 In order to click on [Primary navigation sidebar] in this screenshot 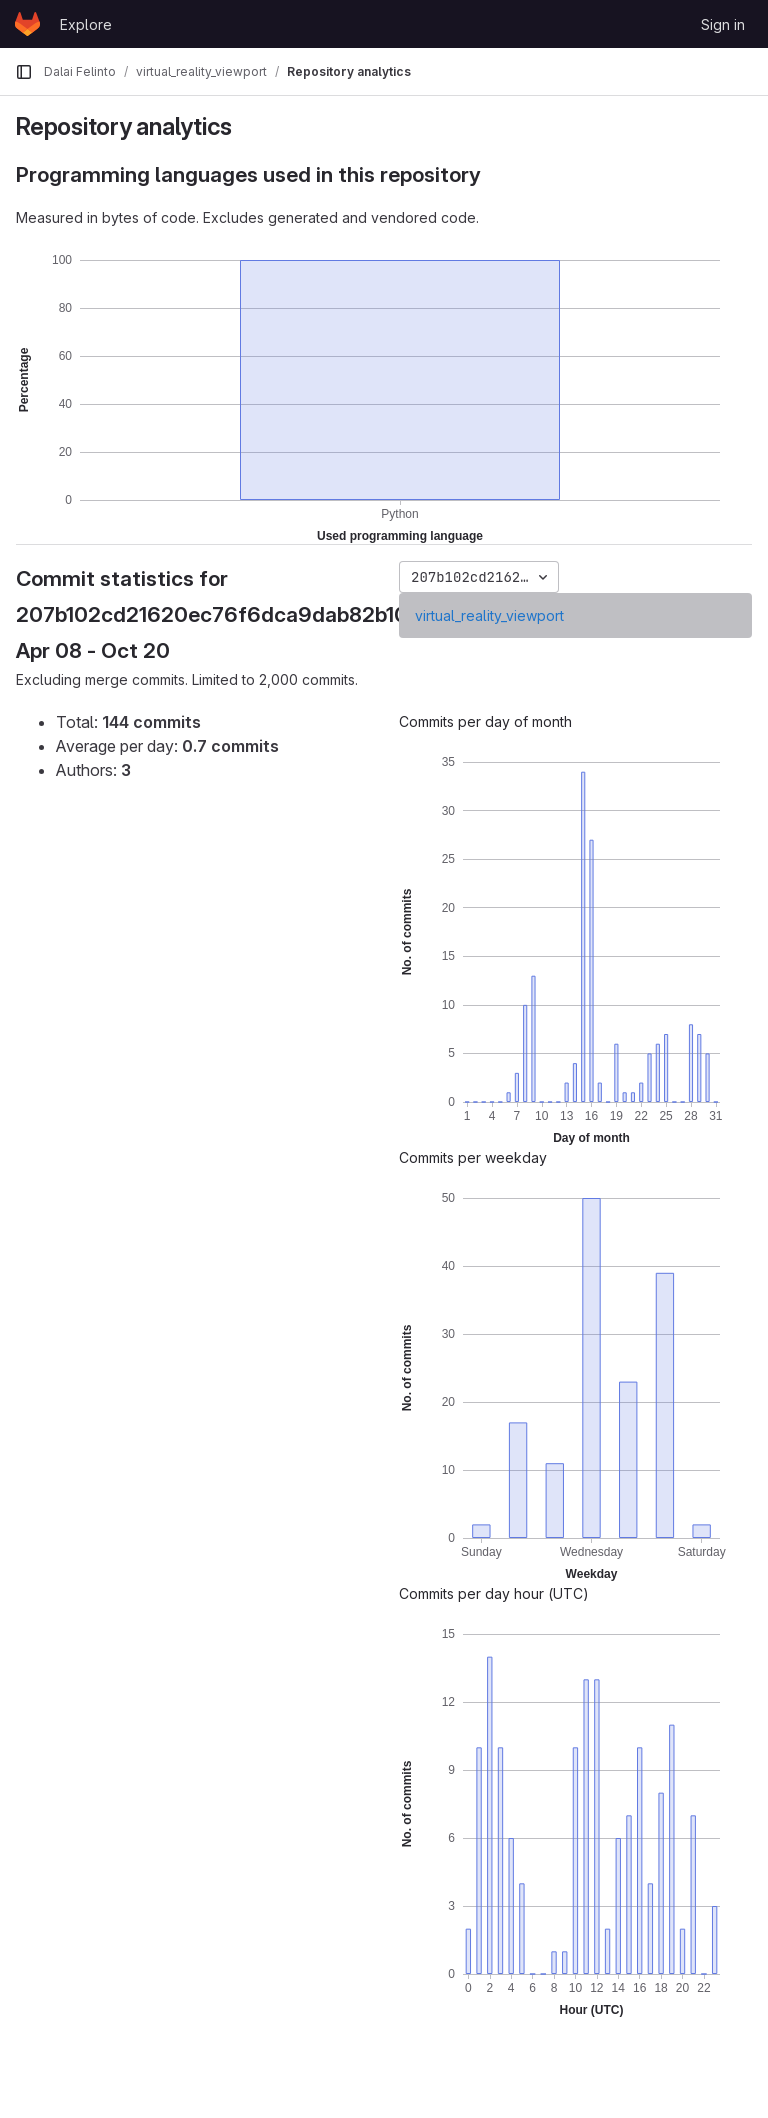, I will do `click(24, 72)`.